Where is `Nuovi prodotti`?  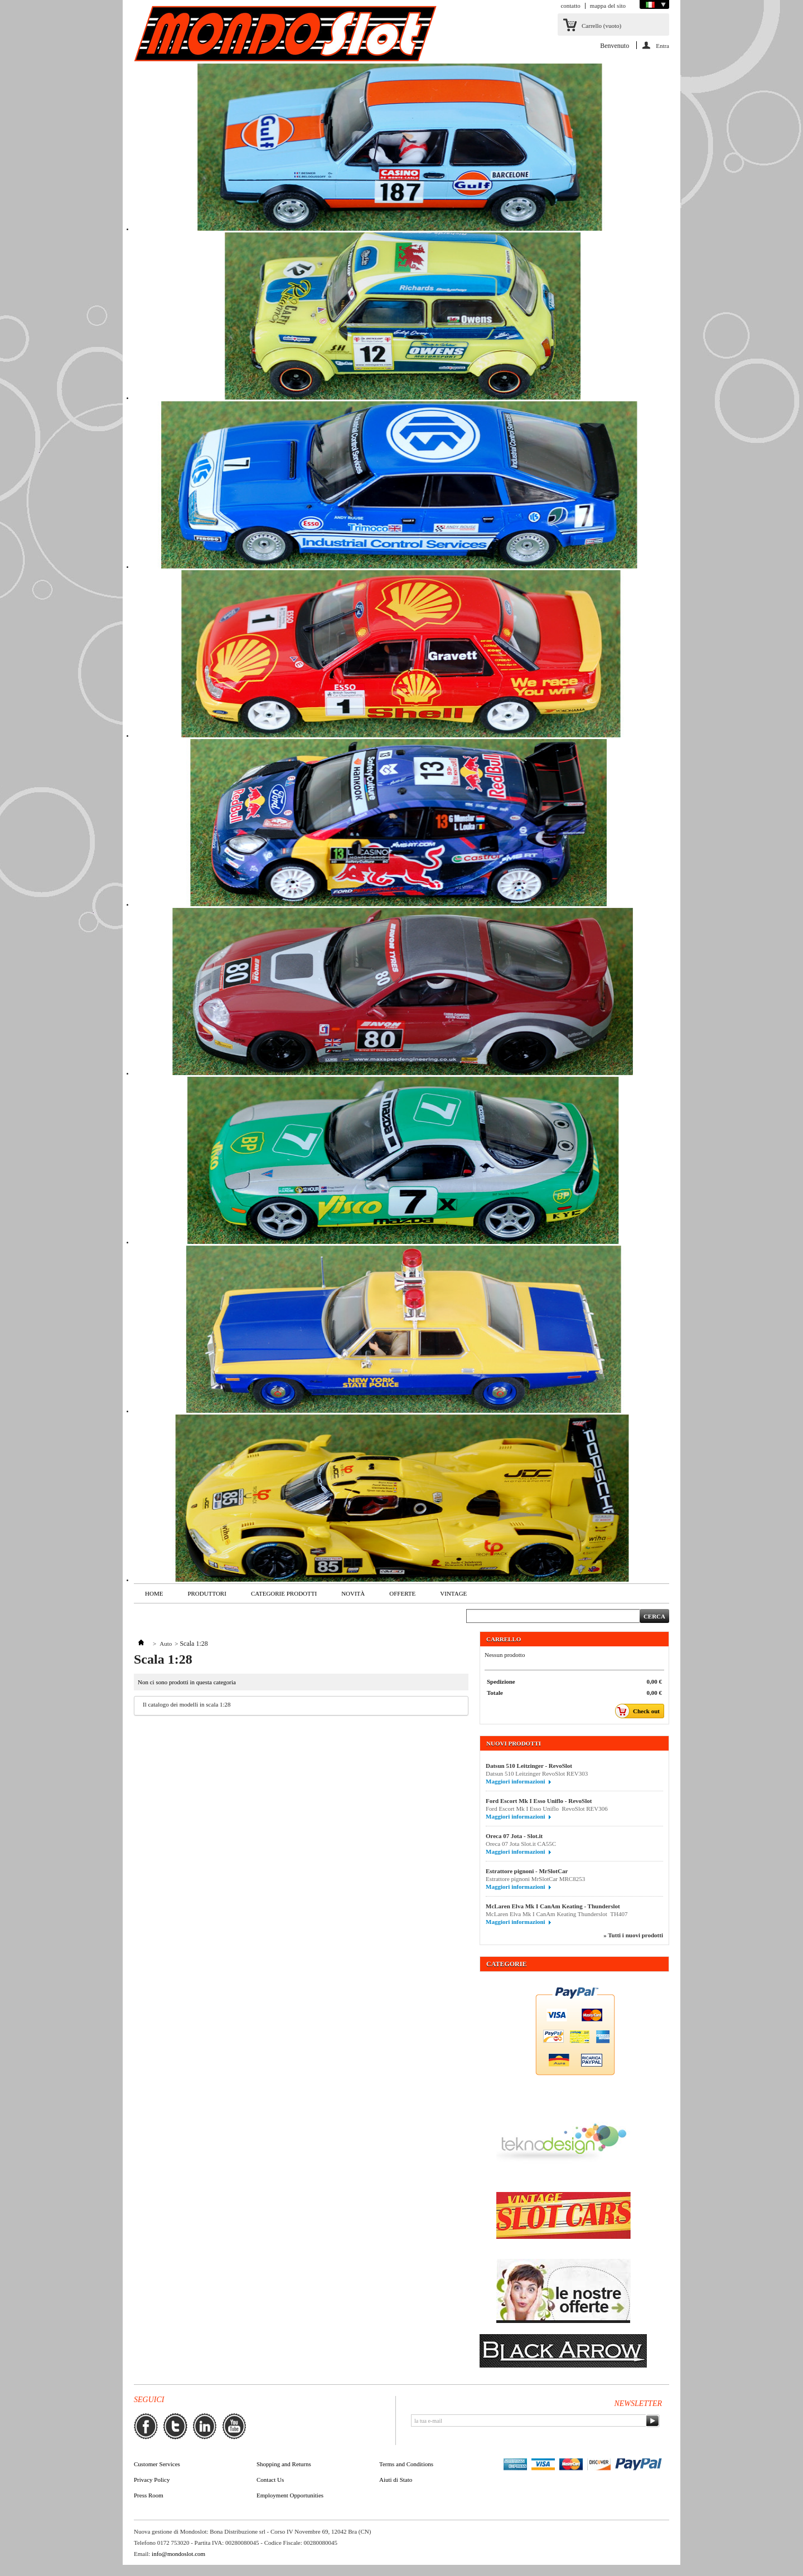
Nuovi prodotti is located at coordinates (513, 1743).